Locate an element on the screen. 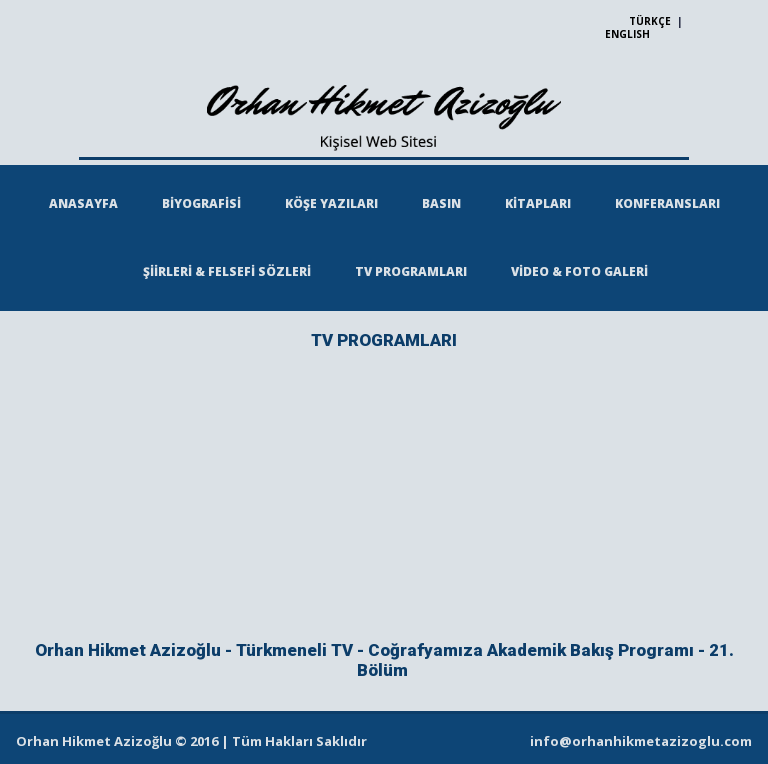  BASIN is located at coordinates (441, 203).